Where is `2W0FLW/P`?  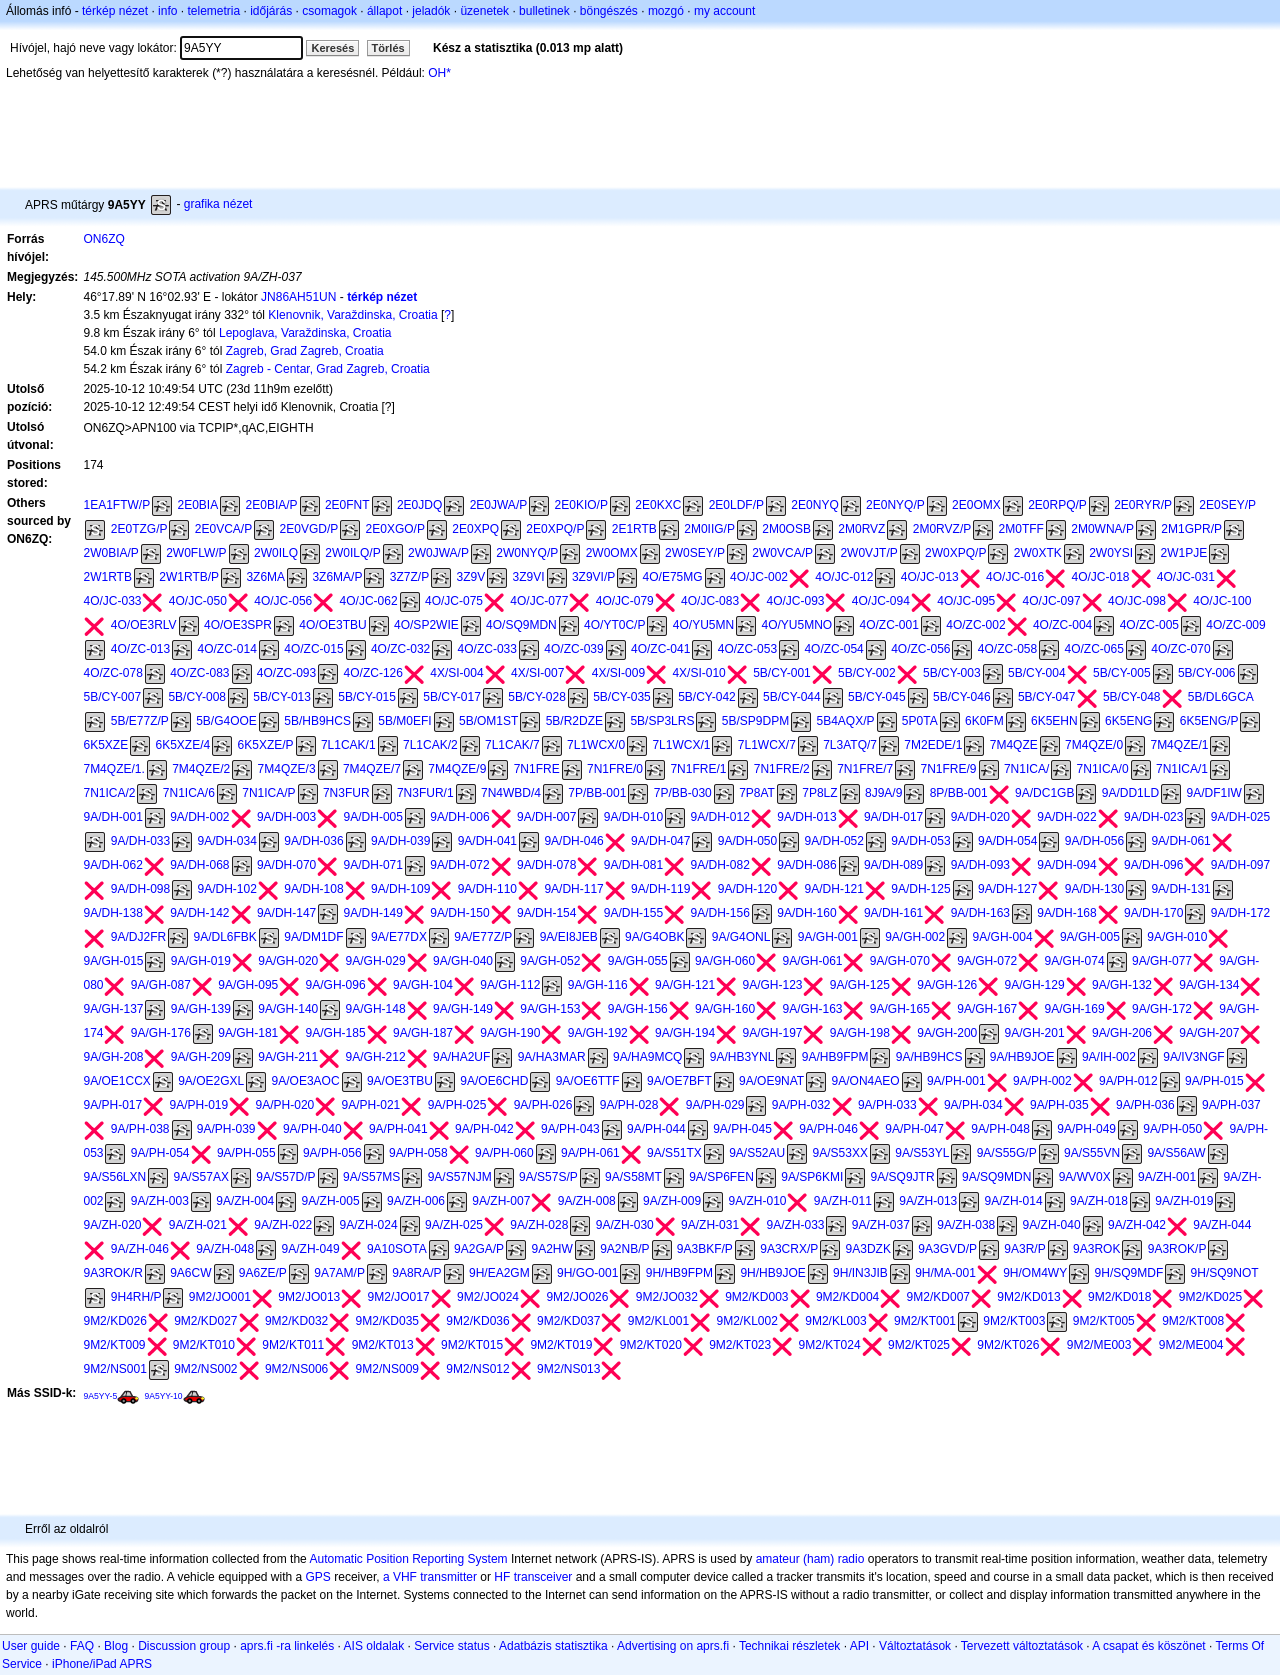 2W0FLW/P is located at coordinates (196, 553).